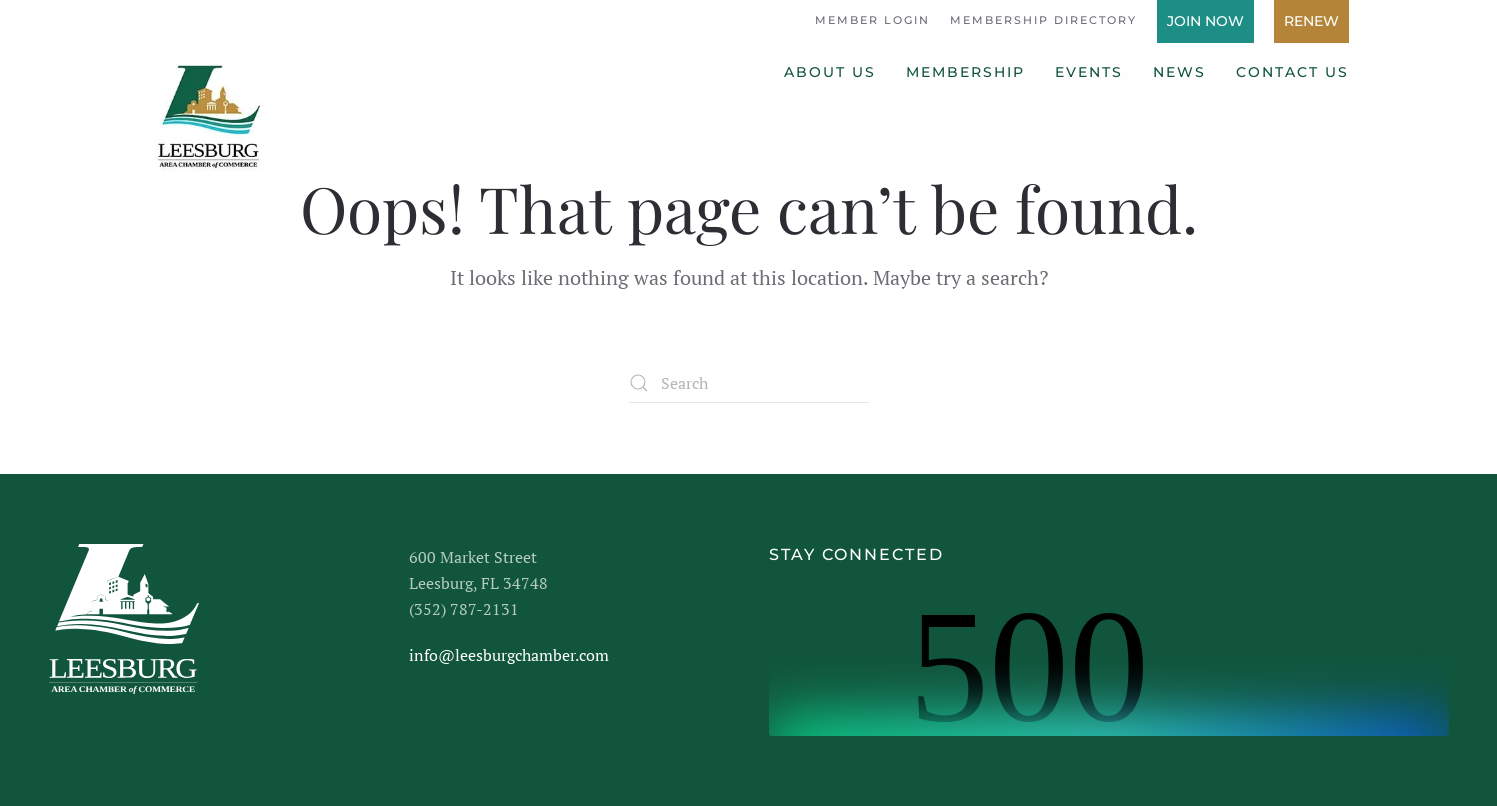  What do you see at coordinates (1089, 72) in the screenshot?
I see `Events` at bounding box center [1089, 72].